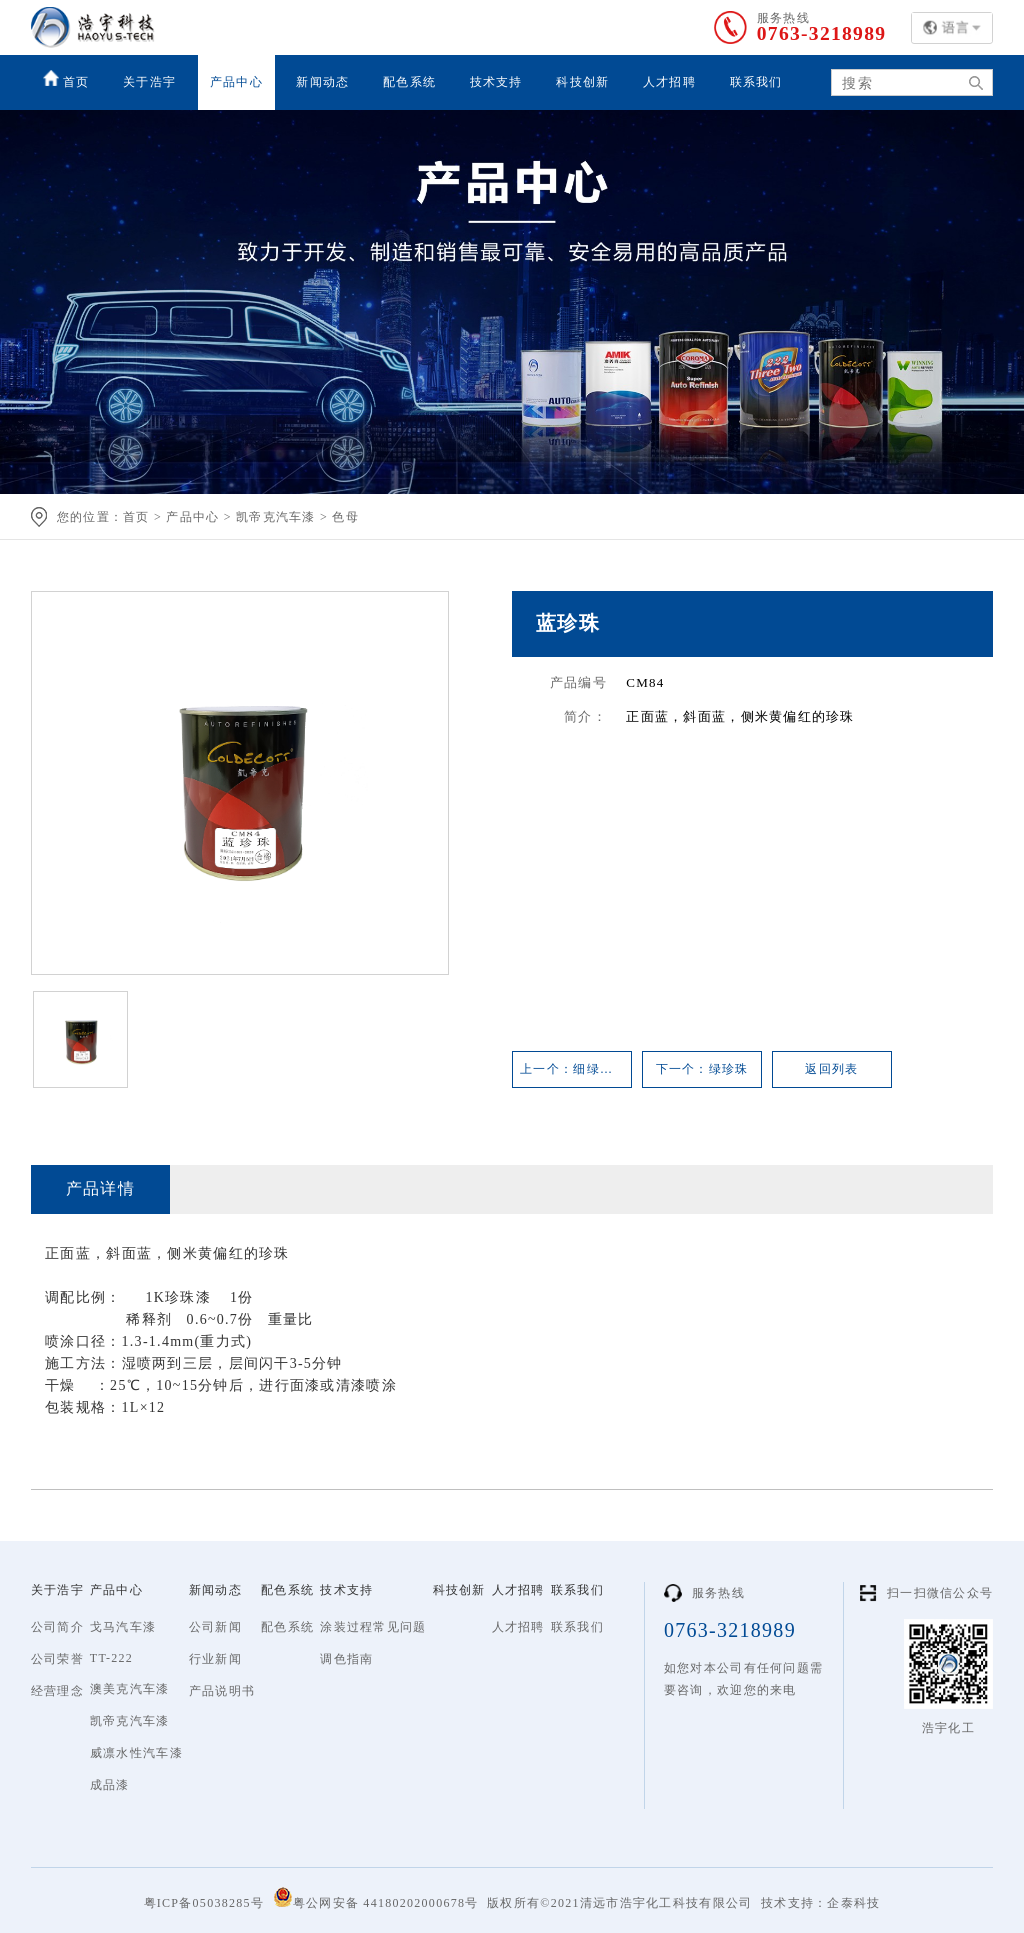 This screenshot has width=1024, height=1933. I want to click on 产品说明书, so click(222, 1691).